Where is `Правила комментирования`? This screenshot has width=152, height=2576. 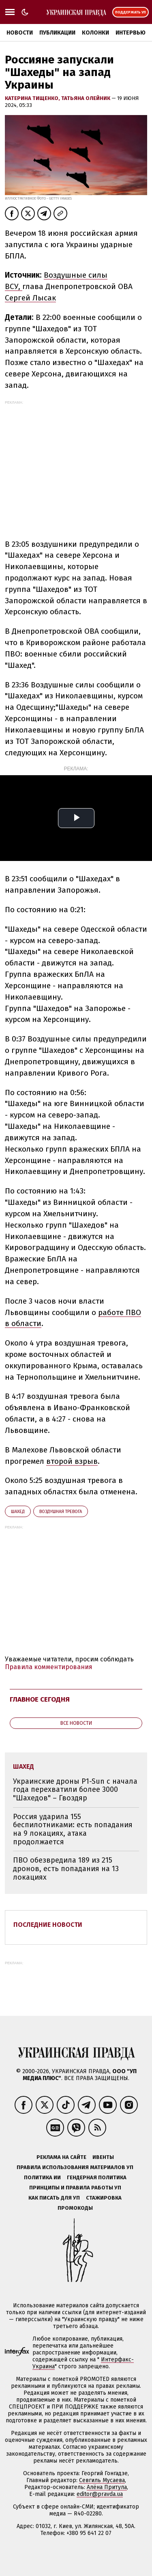 Правила комментирования is located at coordinates (48, 1667).